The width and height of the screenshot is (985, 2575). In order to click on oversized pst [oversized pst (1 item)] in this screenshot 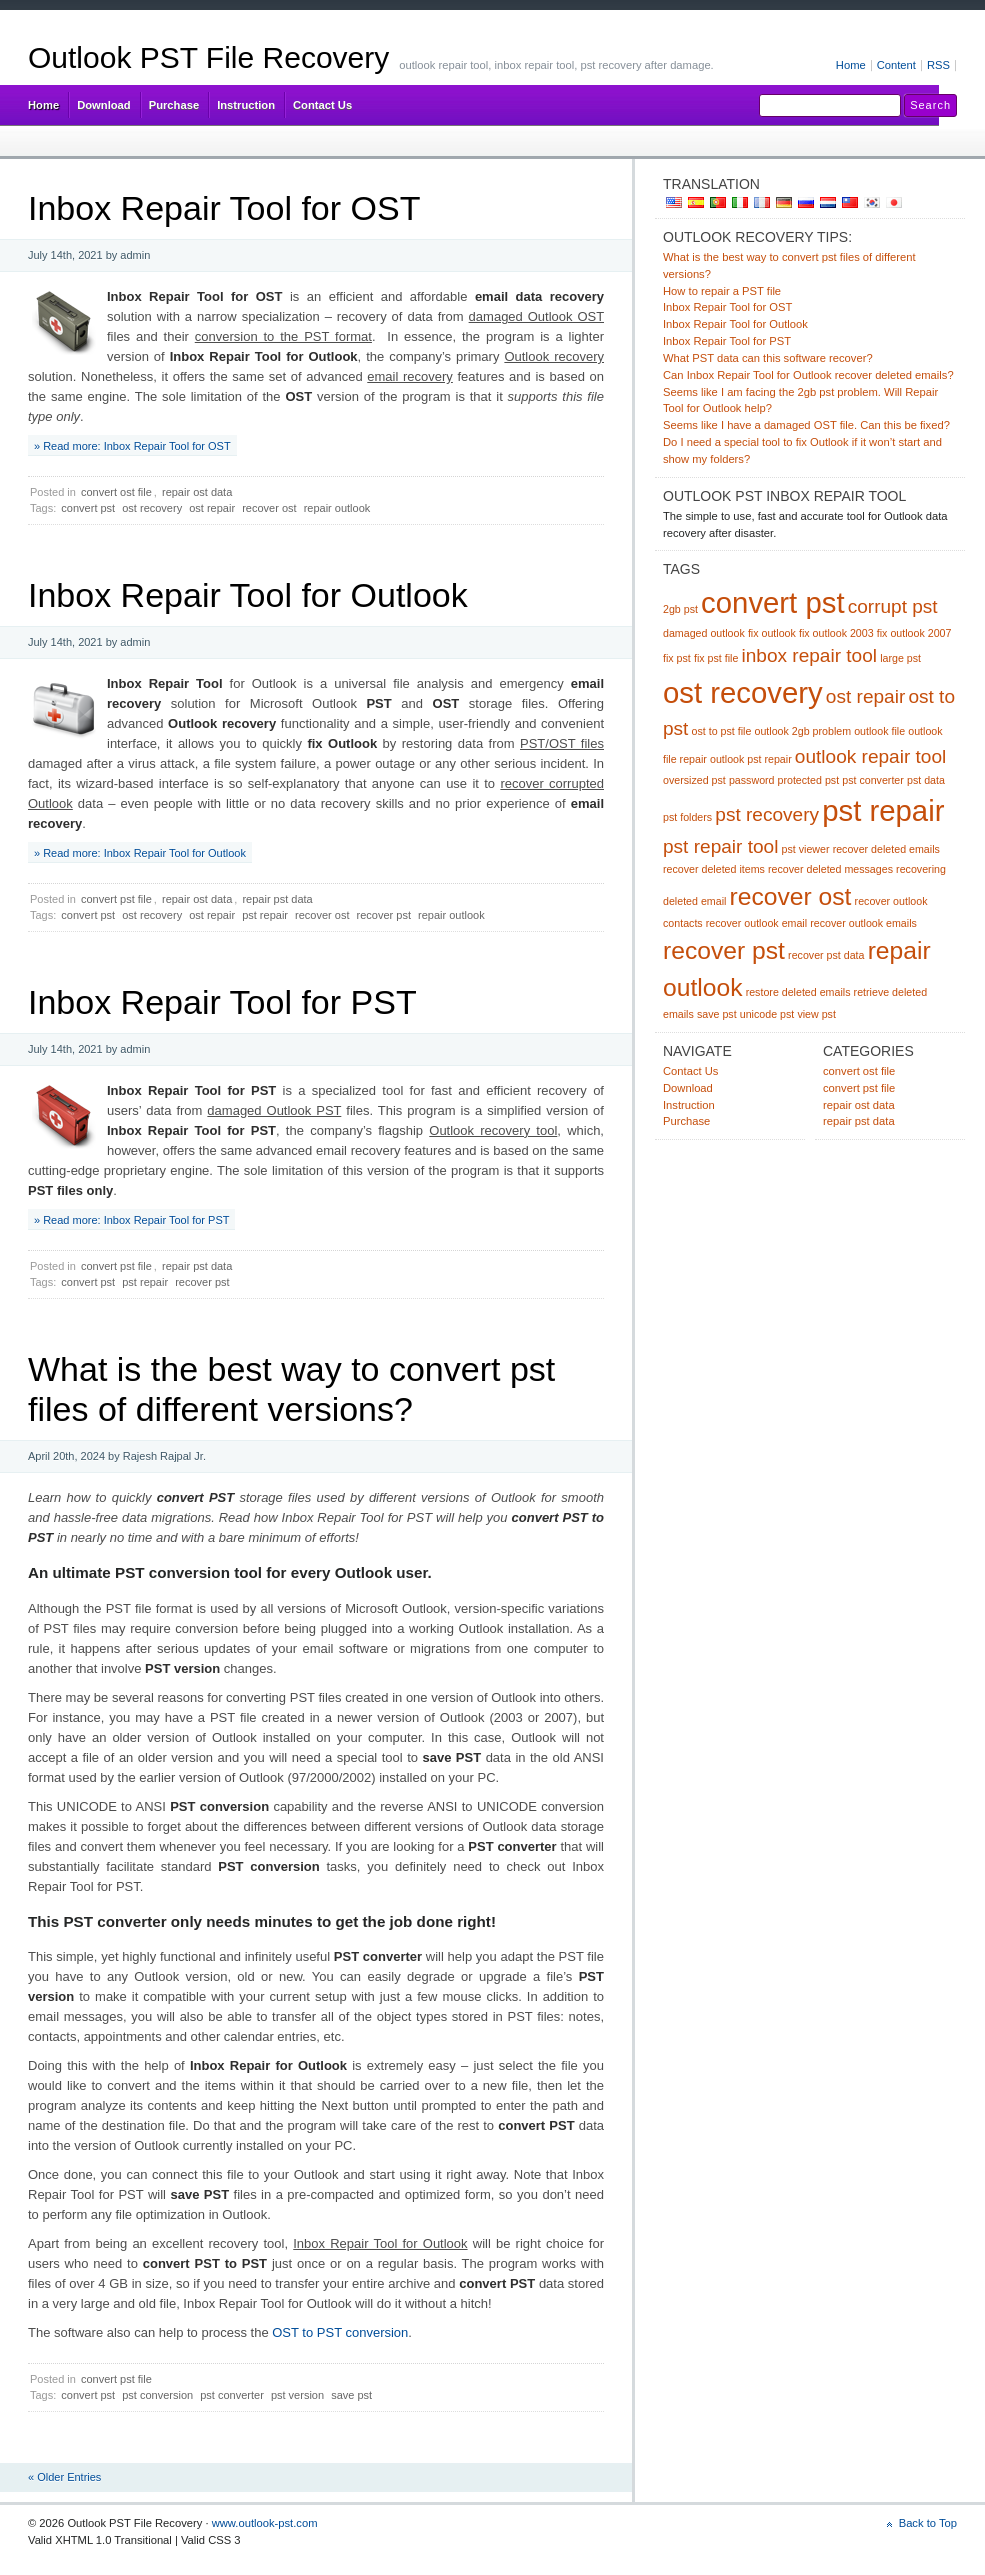, I will do `click(694, 780)`.